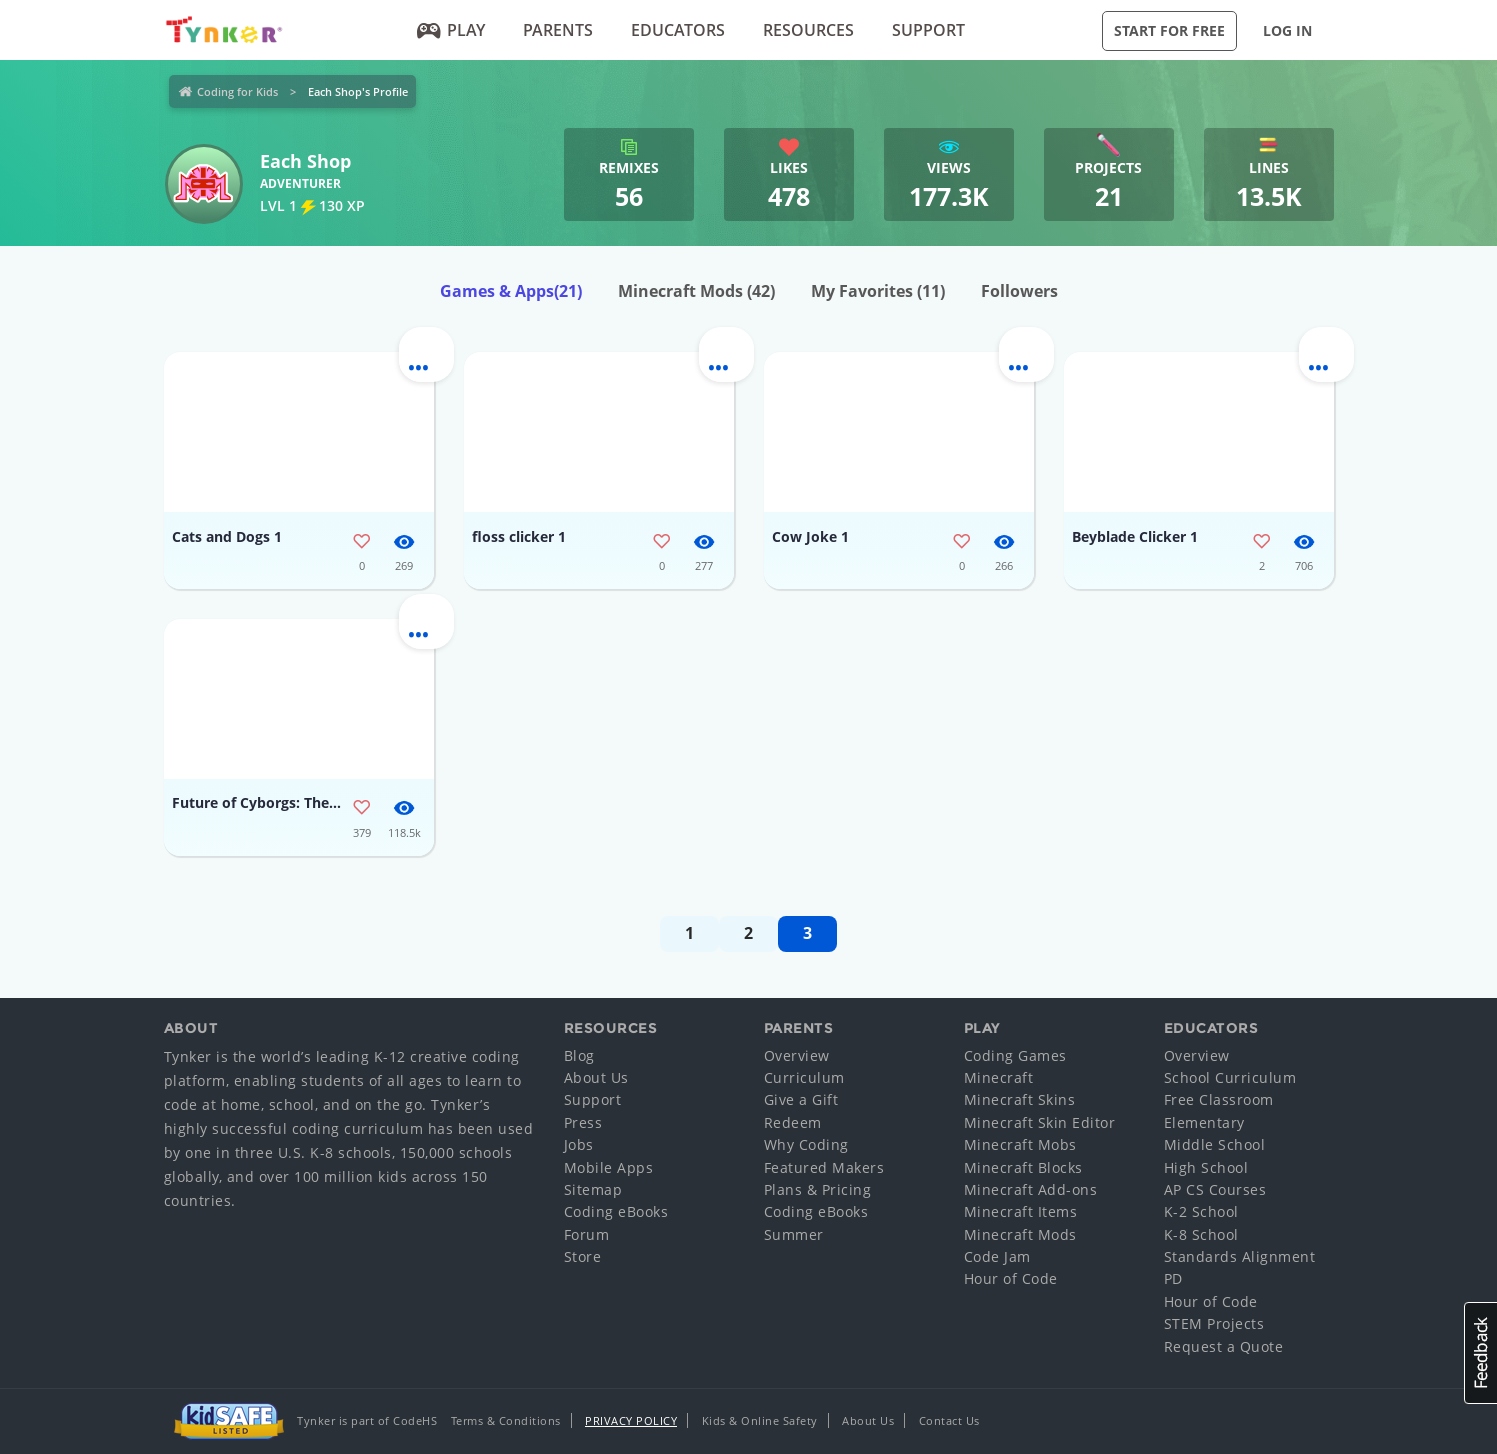 Image resolution: width=1497 pixels, height=1454 pixels. Describe the element at coordinates (797, 1055) in the screenshot. I see `Overview` at that location.